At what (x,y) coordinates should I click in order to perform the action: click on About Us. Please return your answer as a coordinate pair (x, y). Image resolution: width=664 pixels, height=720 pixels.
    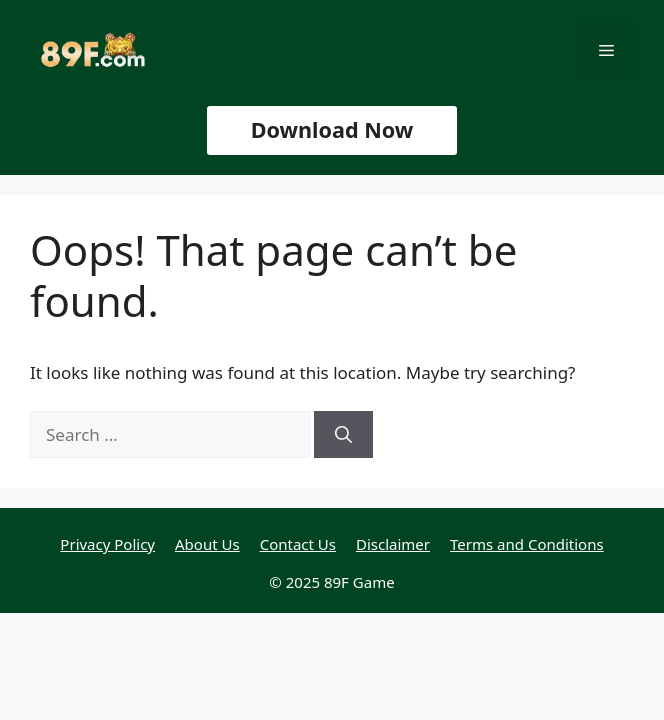
    Looking at the image, I should click on (207, 544).